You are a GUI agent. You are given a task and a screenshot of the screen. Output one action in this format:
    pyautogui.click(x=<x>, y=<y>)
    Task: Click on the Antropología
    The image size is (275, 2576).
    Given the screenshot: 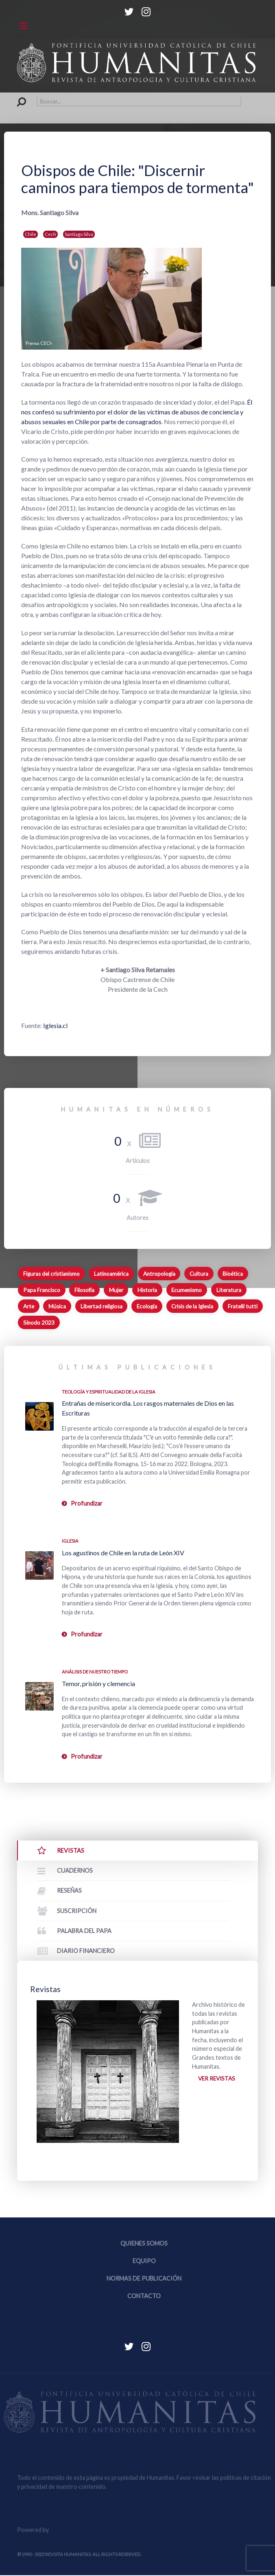 What is the action you would take?
    pyautogui.click(x=159, y=1273)
    